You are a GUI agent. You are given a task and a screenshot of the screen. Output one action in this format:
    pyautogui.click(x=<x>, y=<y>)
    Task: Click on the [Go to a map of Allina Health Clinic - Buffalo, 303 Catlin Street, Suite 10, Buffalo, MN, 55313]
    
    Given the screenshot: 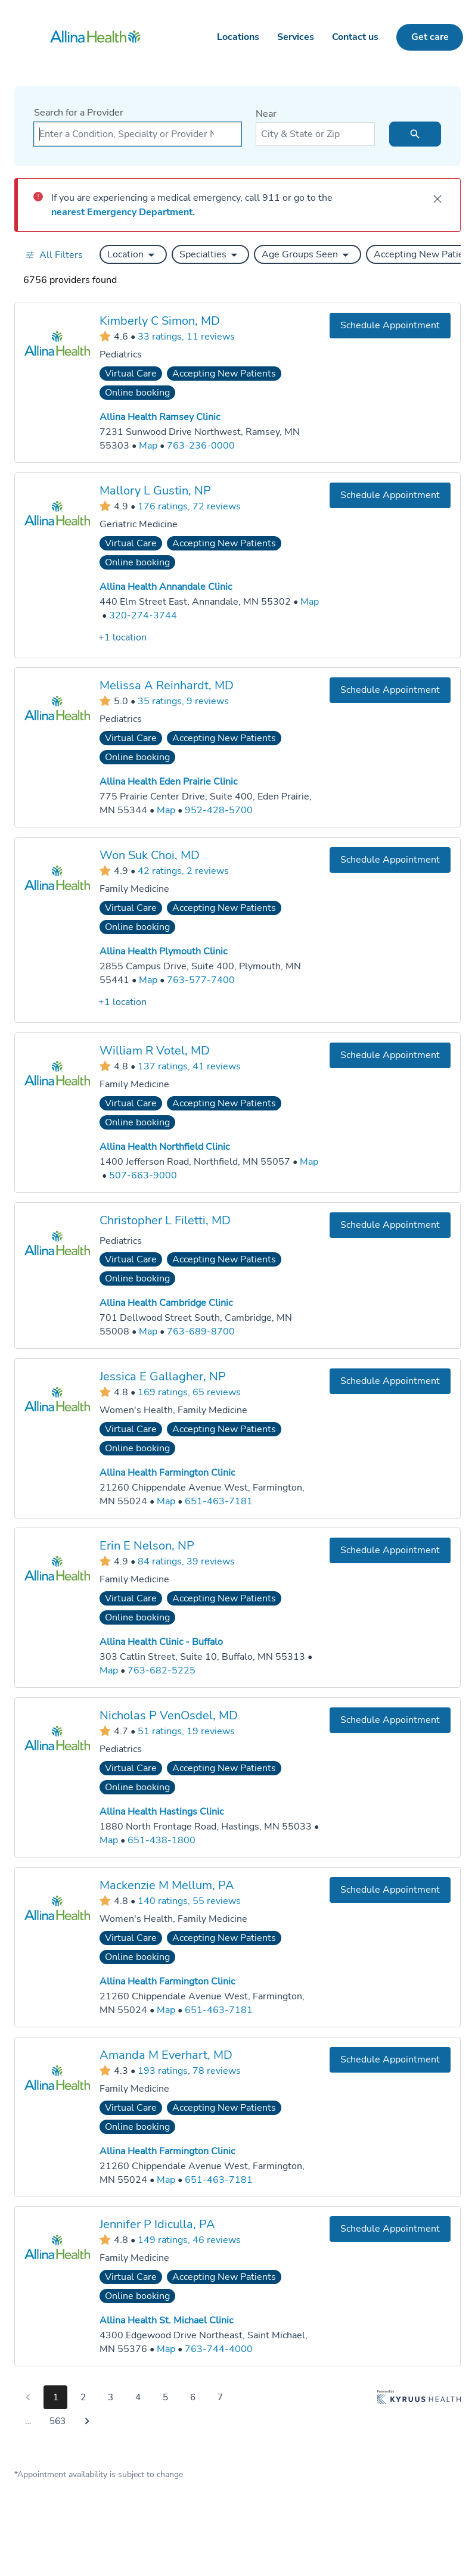 What is the action you would take?
    pyautogui.click(x=109, y=1671)
    